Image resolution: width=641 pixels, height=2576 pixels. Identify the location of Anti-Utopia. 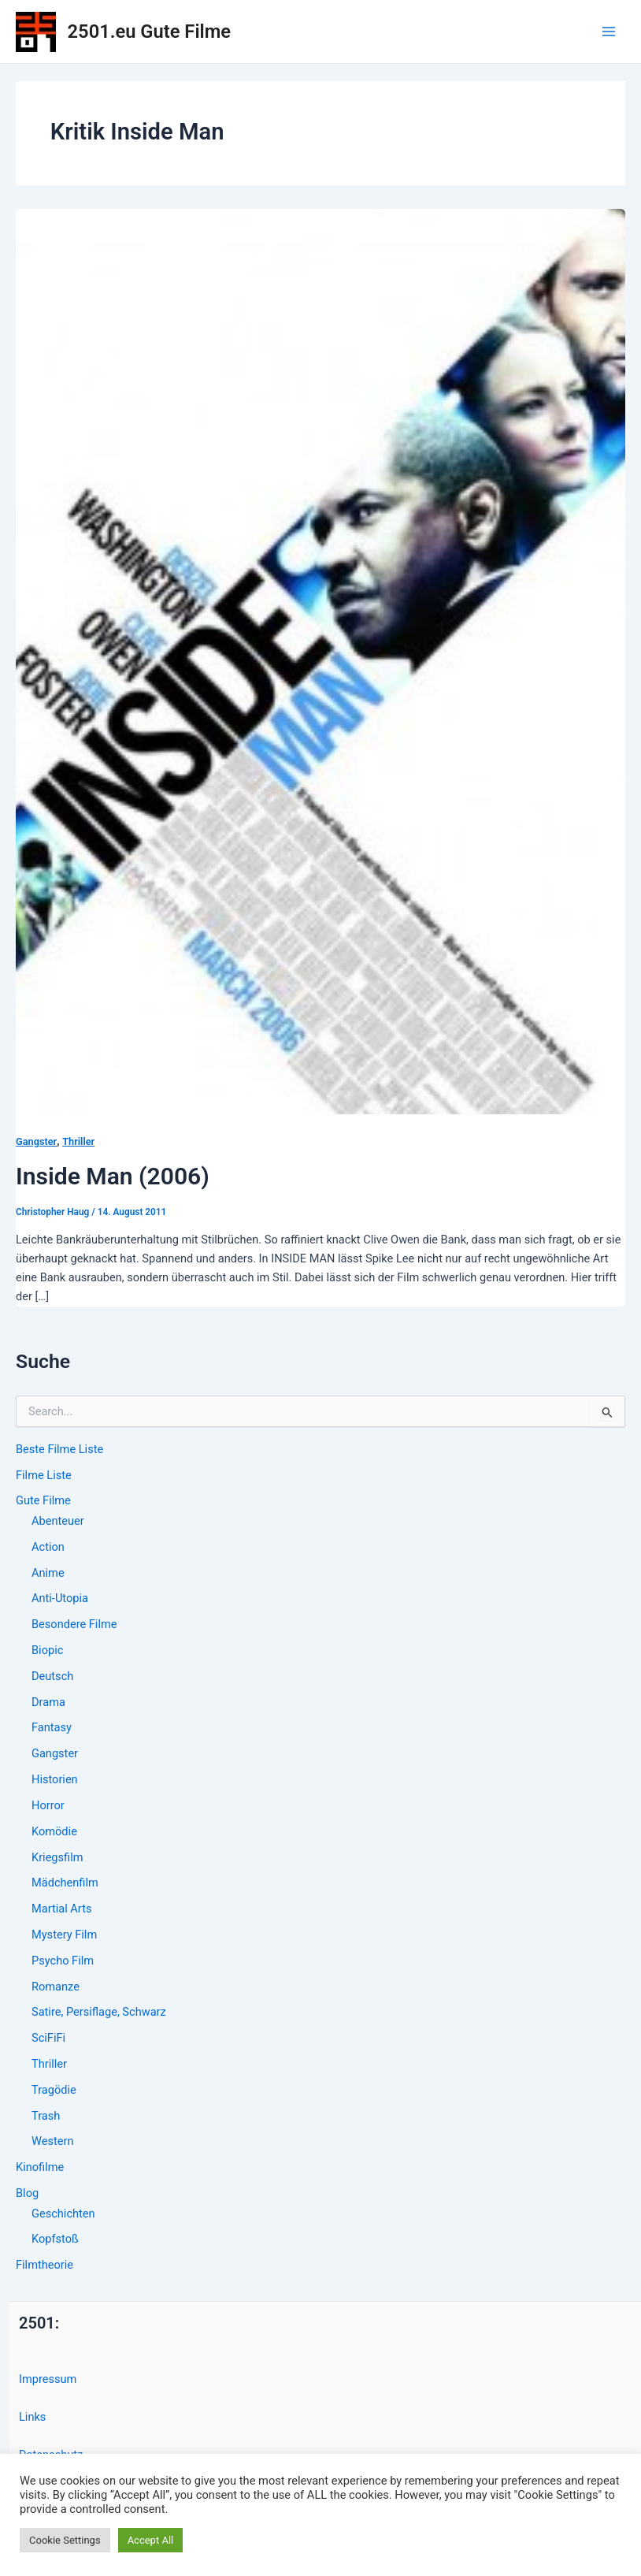
(59, 1598).